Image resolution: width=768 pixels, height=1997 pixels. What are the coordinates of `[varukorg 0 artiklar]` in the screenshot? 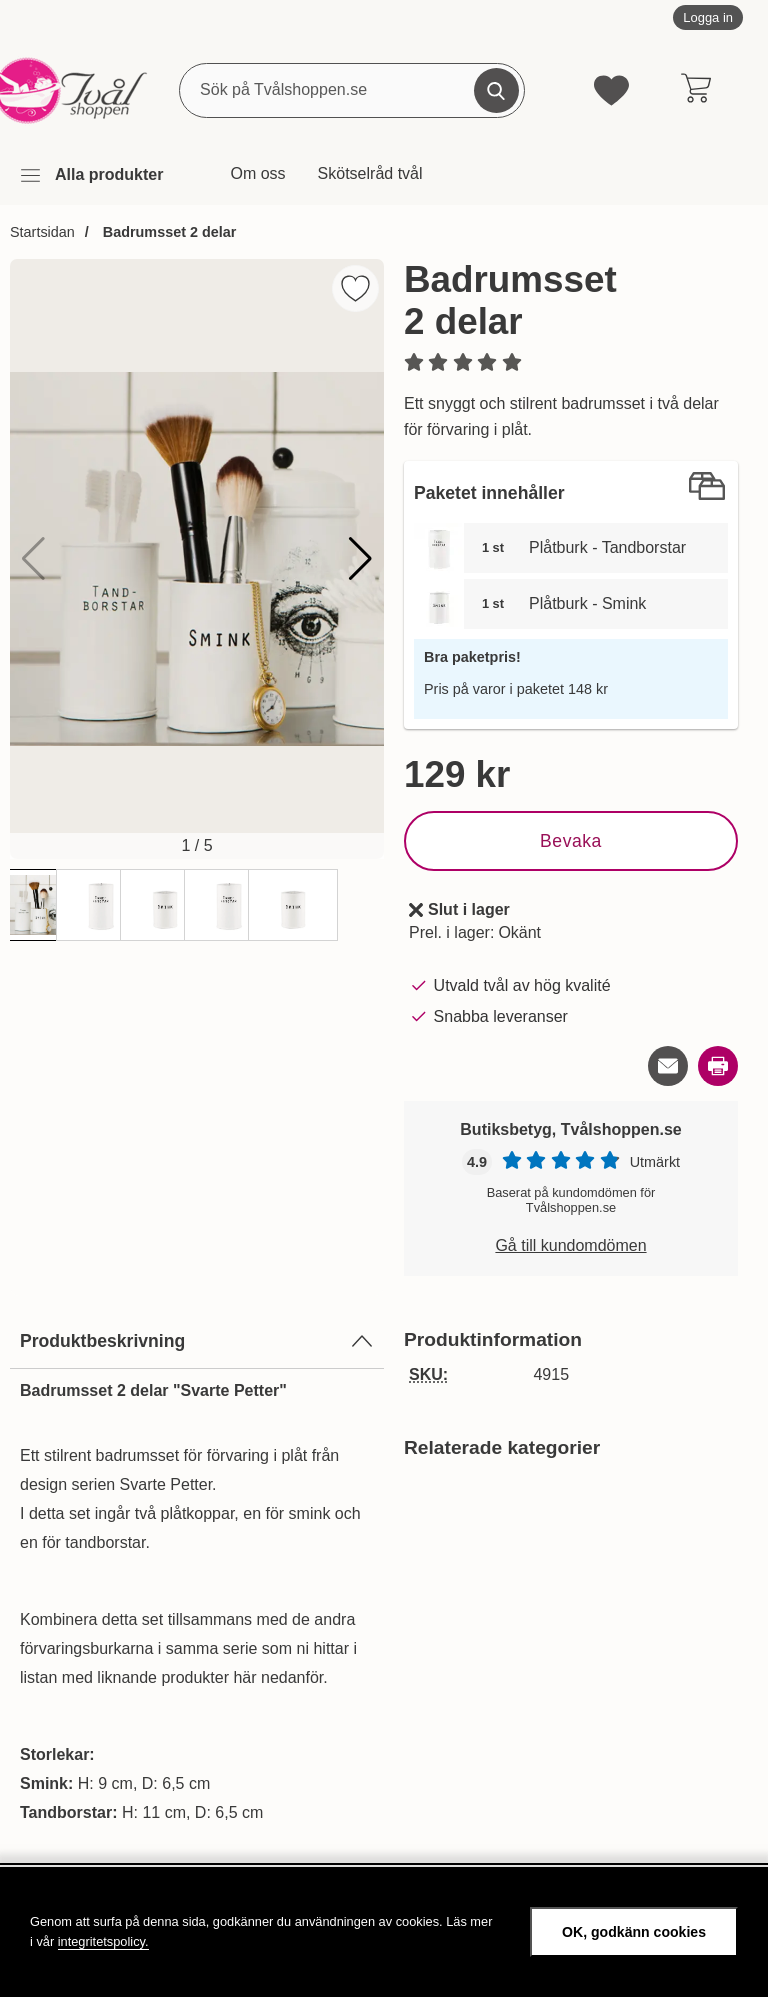 It's located at (695, 90).